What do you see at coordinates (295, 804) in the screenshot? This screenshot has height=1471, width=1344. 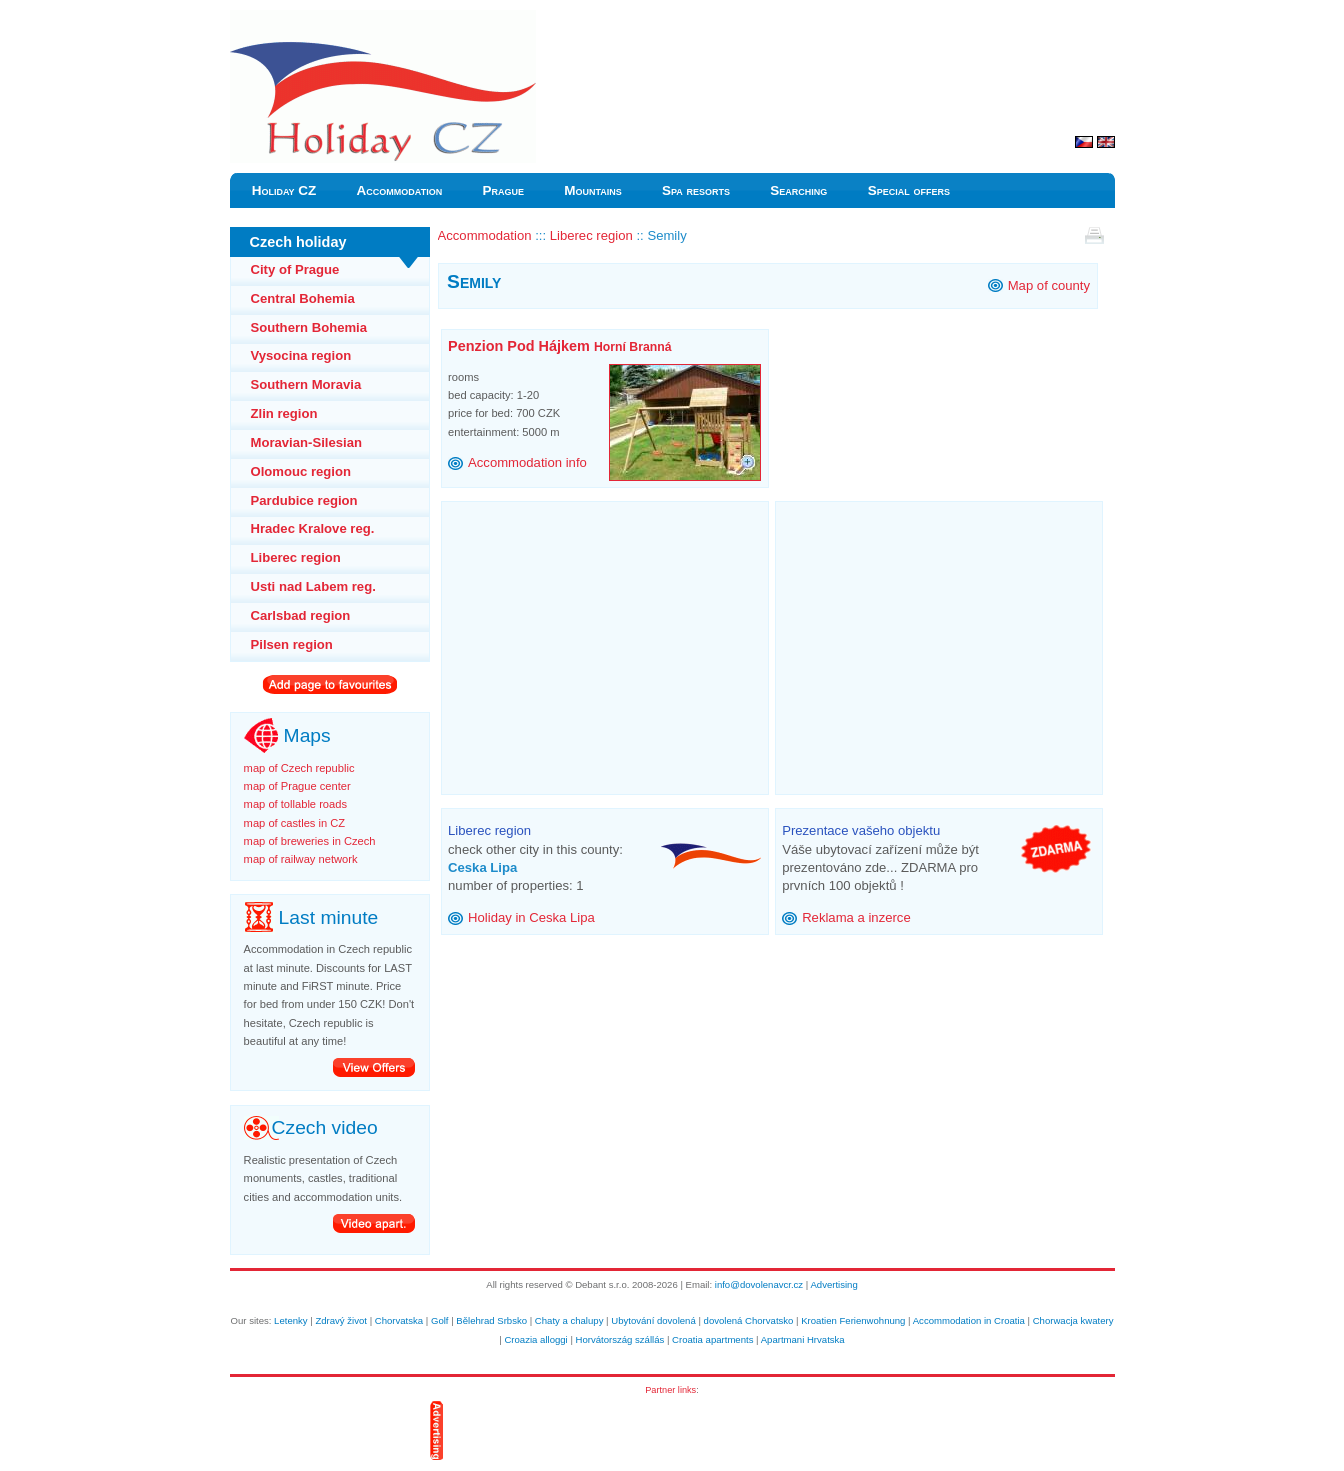 I see `map of tollable roads` at bounding box center [295, 804].